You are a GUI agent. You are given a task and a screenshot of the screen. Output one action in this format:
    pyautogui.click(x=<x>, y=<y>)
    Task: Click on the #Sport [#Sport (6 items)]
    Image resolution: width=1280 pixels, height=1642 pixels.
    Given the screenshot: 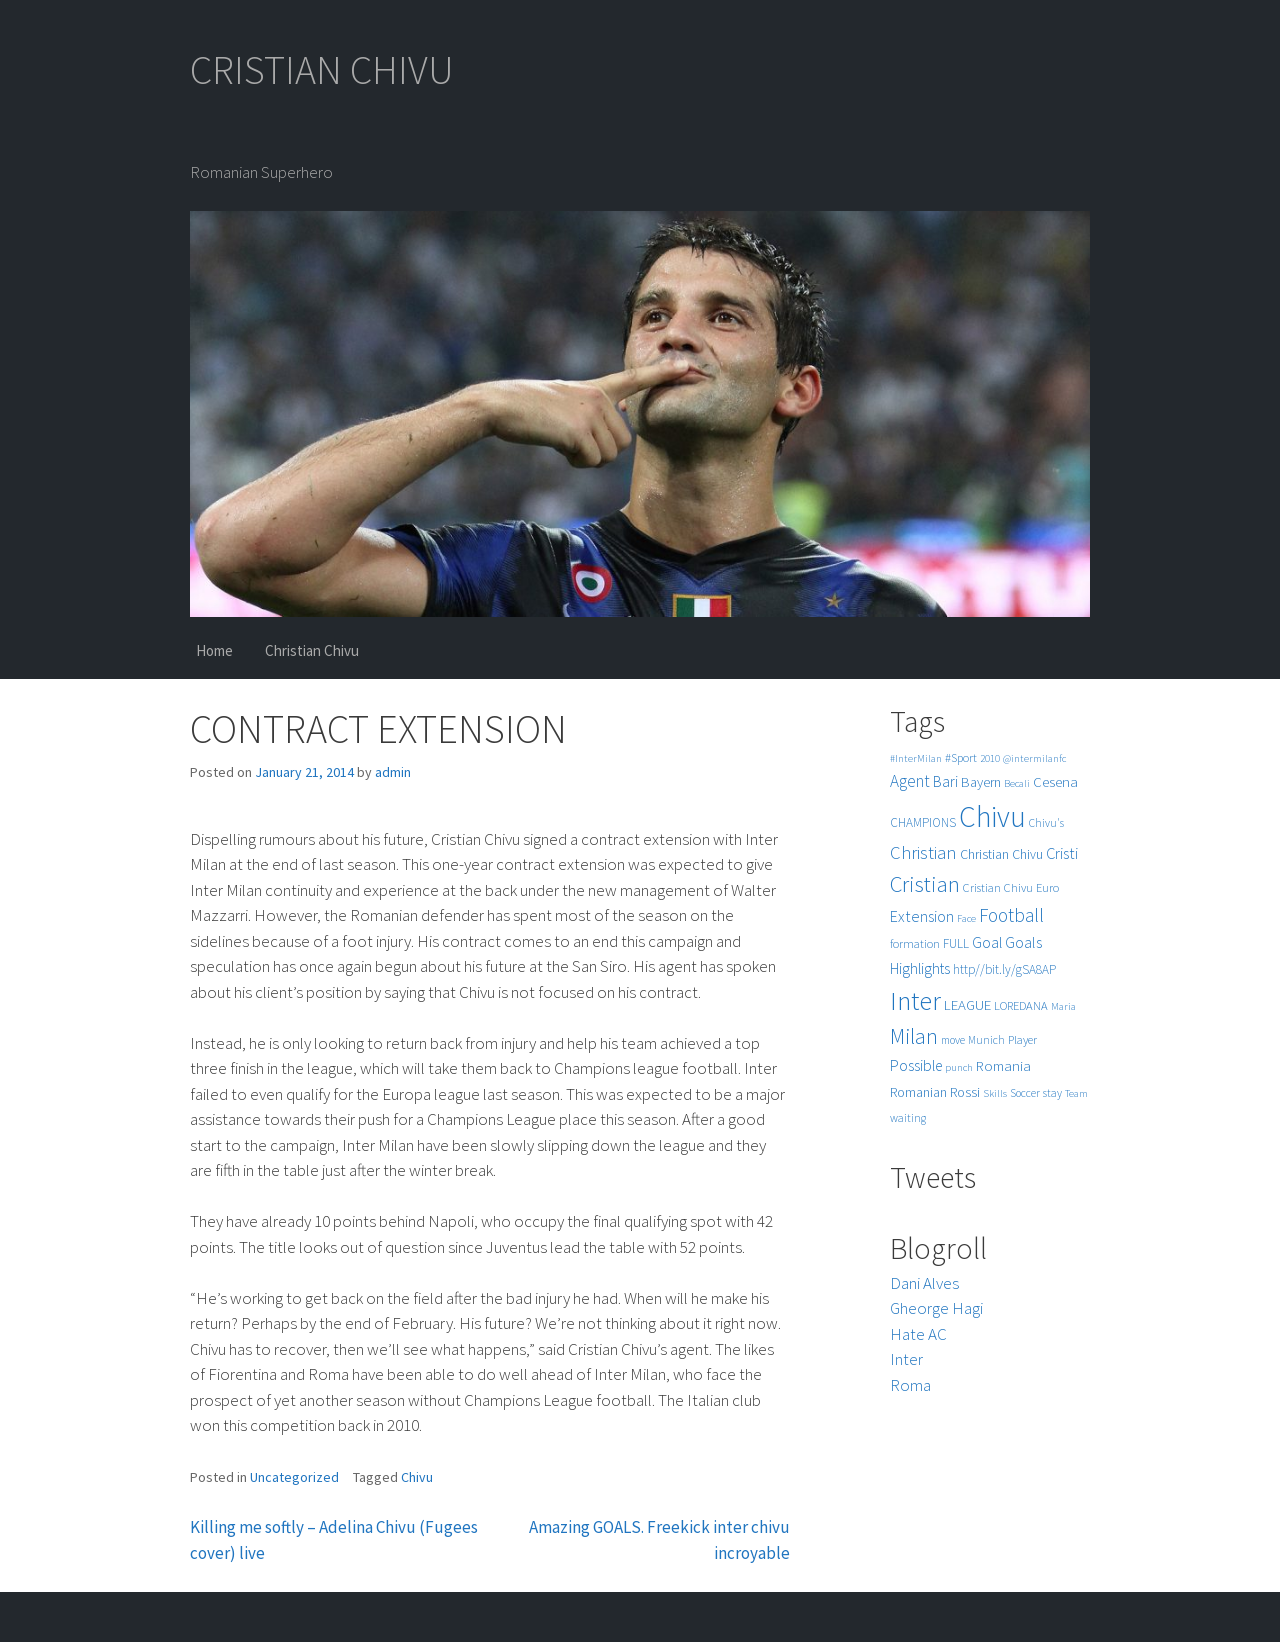 What is the action you would take?
    pyautogui.click(x=961, y=757)
    